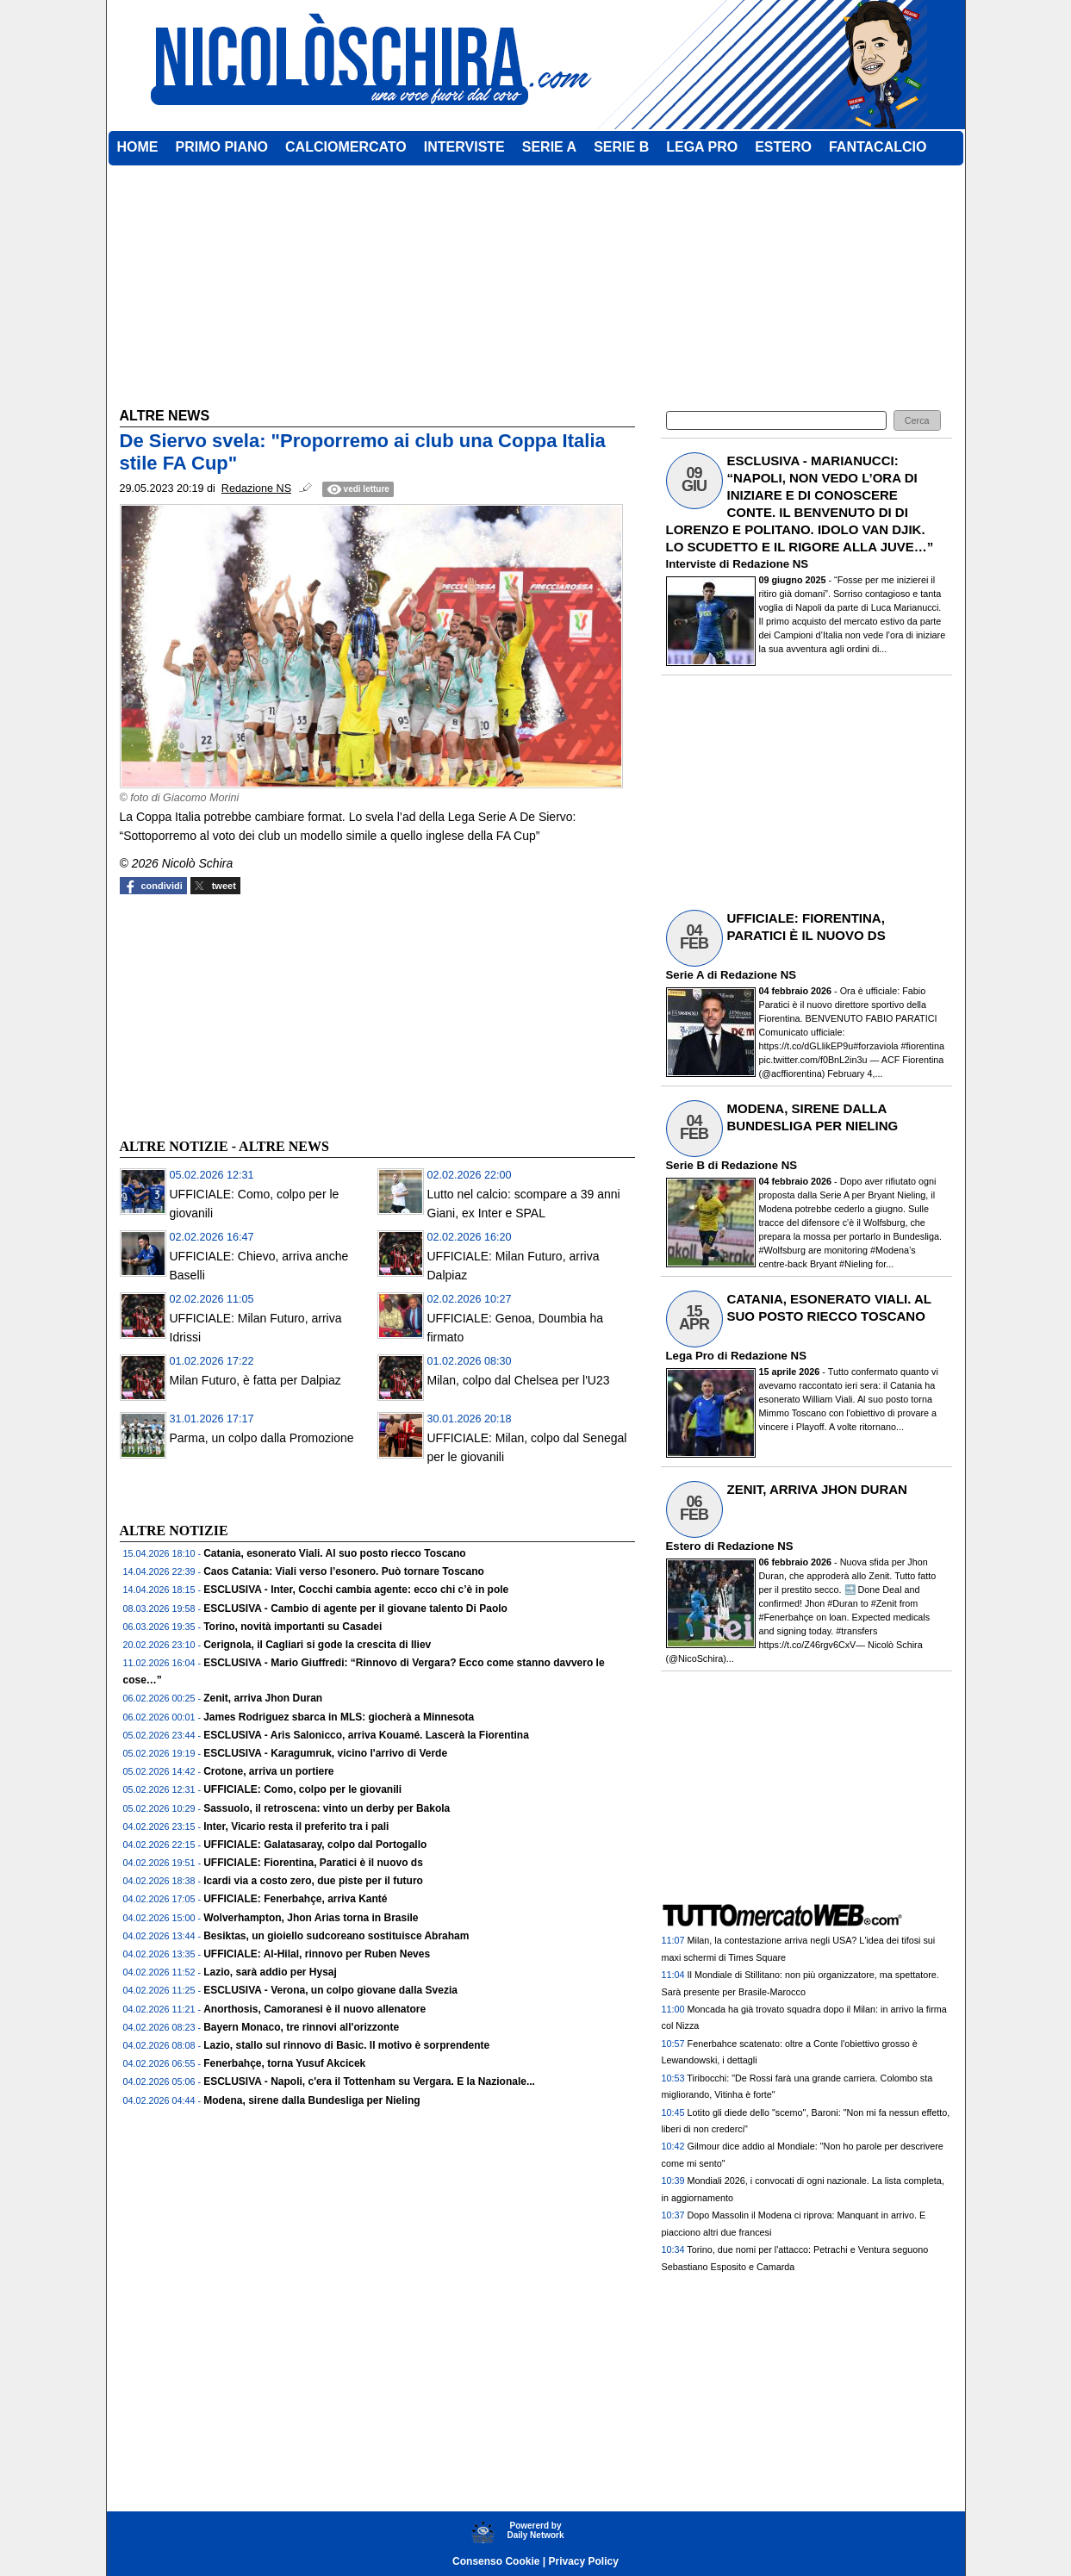  Describe the element at coordinates (334, 1553) in the screenshot. I see `Catania, esonerato Viali. Al suo posto riecco Toscano` at that location.